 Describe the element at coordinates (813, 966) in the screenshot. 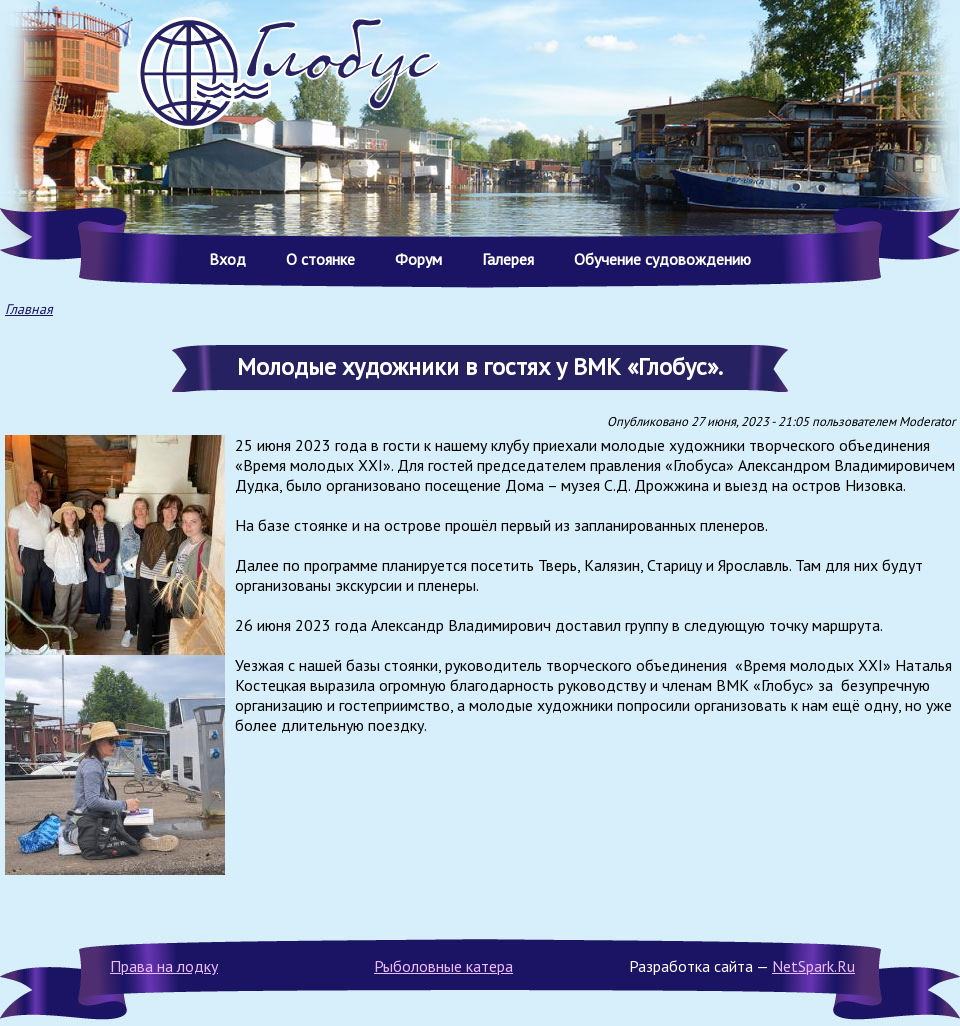

I see `NetSpark.Ru` at that location.